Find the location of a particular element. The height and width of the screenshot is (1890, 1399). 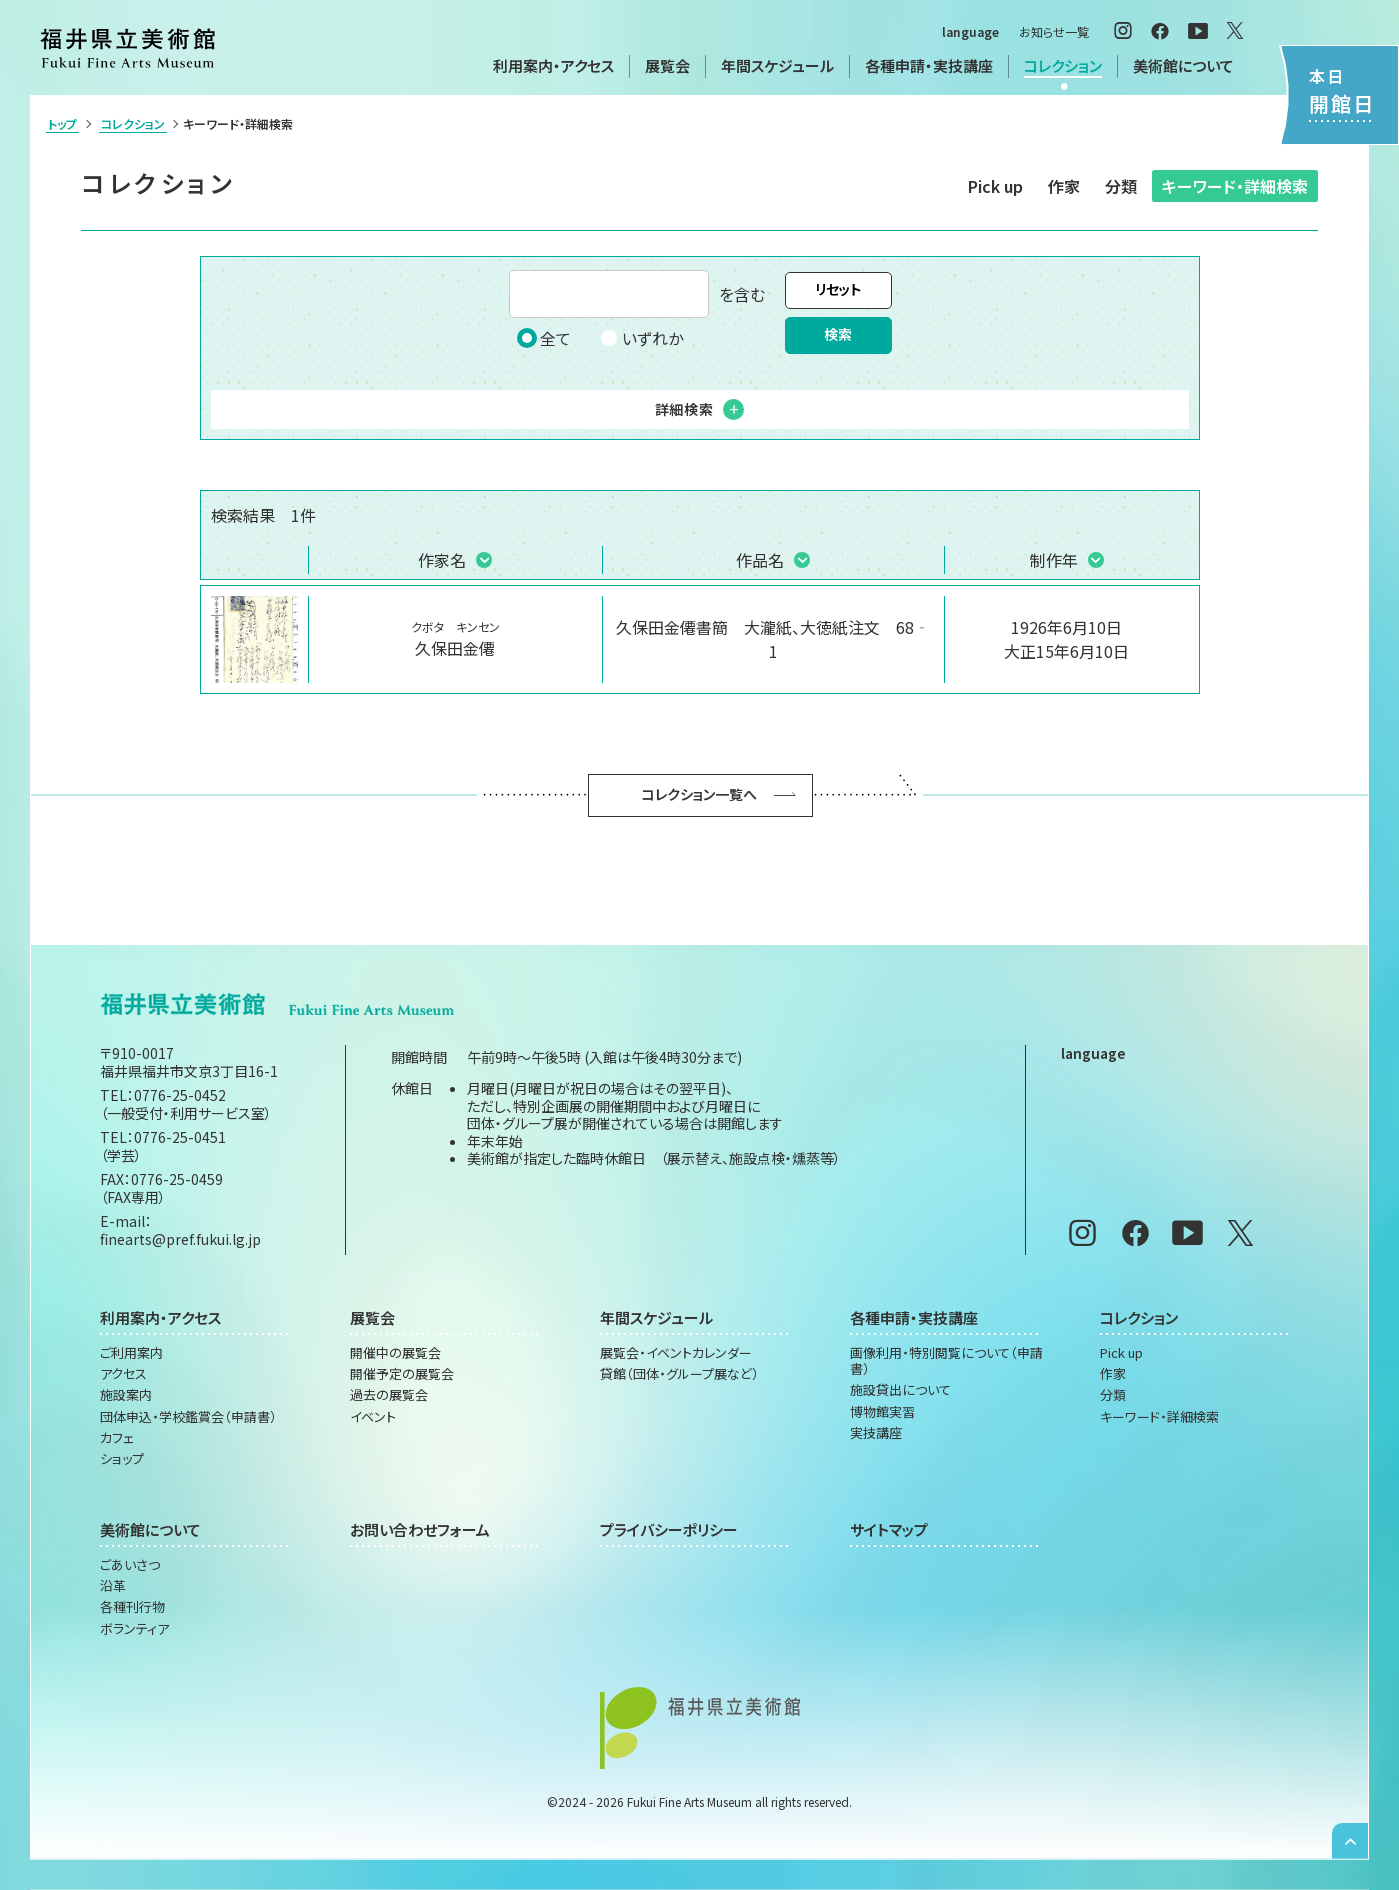

イベント is located at coordinates (373, 1417).